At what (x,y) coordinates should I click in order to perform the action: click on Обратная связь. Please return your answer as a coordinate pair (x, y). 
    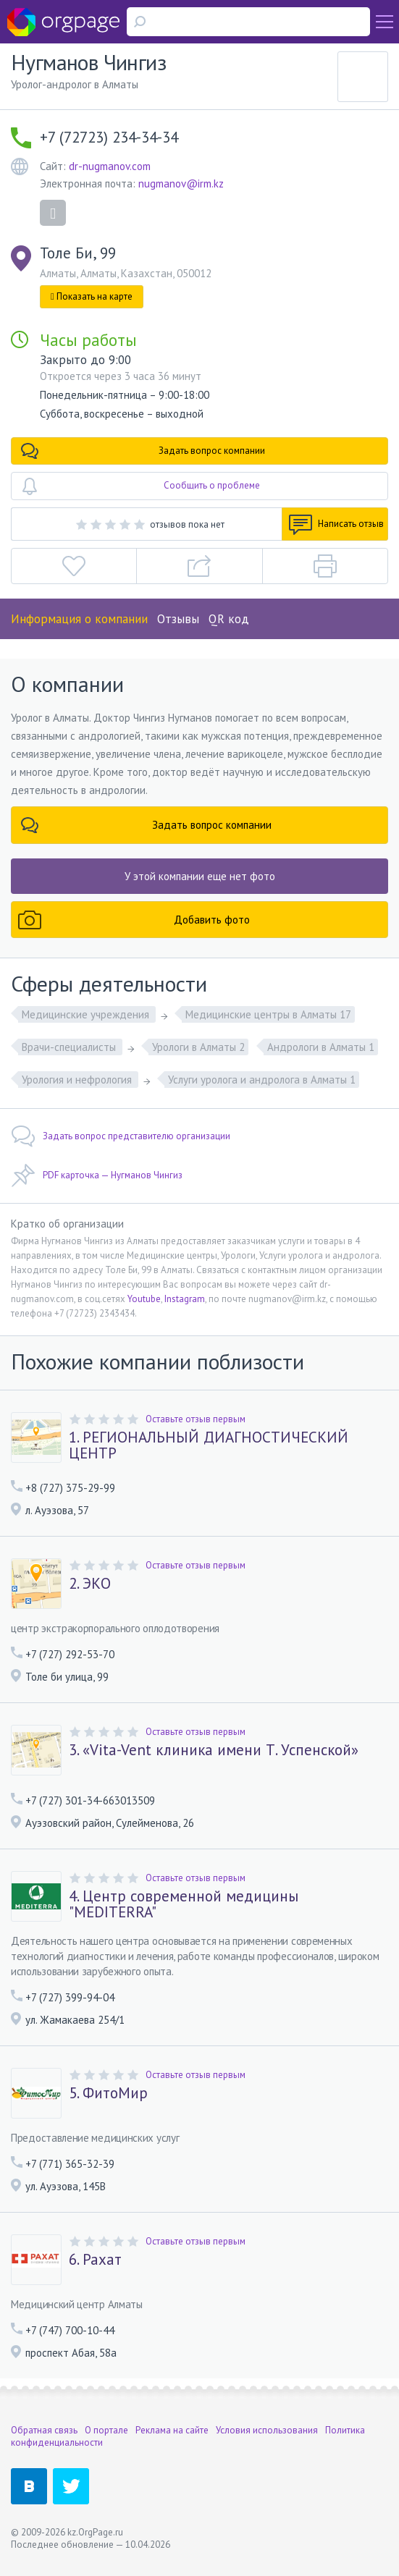
    Looking at the image, I should click on (44, 2430).